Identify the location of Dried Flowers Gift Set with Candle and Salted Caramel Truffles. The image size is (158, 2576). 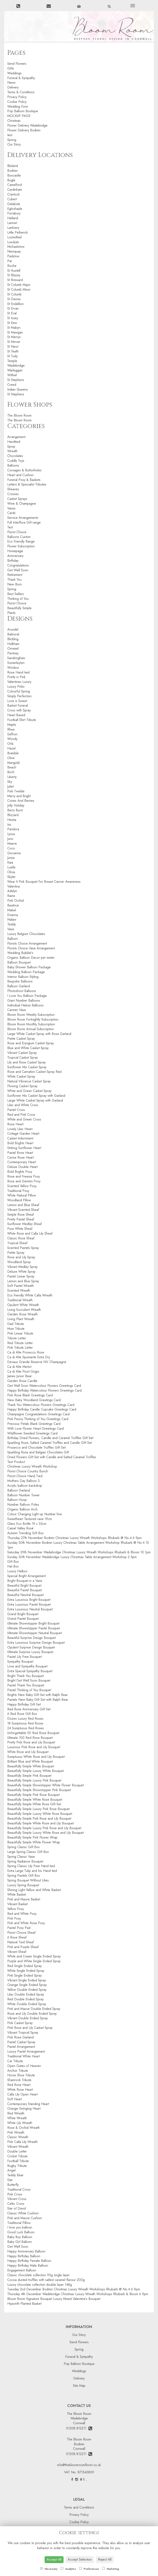
(51, 1457).